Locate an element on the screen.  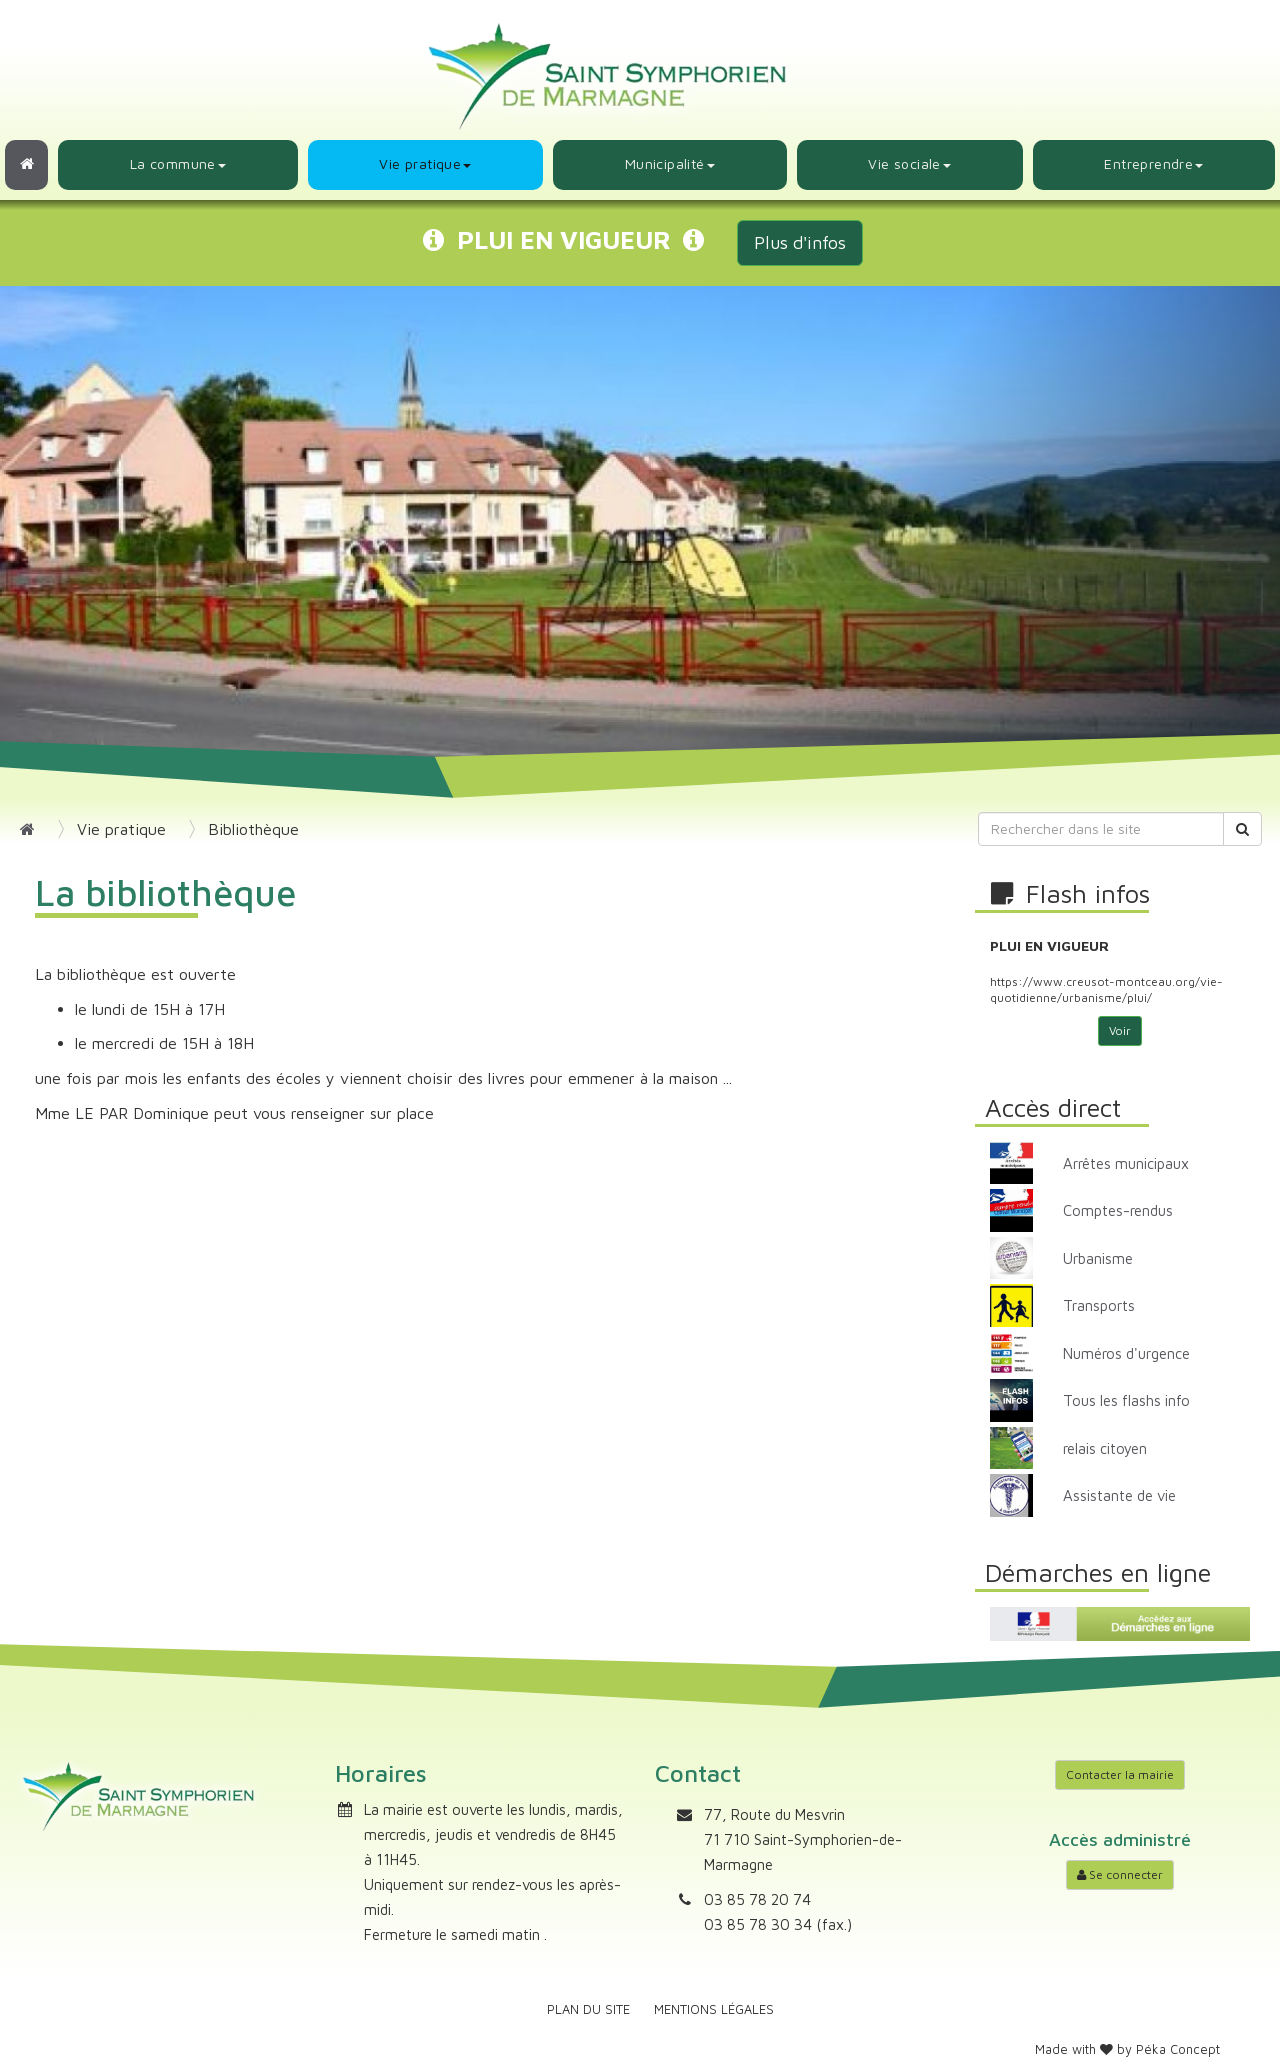
Se connecter [Accéder à mon compte] is located at coordinates (1120, 1874).